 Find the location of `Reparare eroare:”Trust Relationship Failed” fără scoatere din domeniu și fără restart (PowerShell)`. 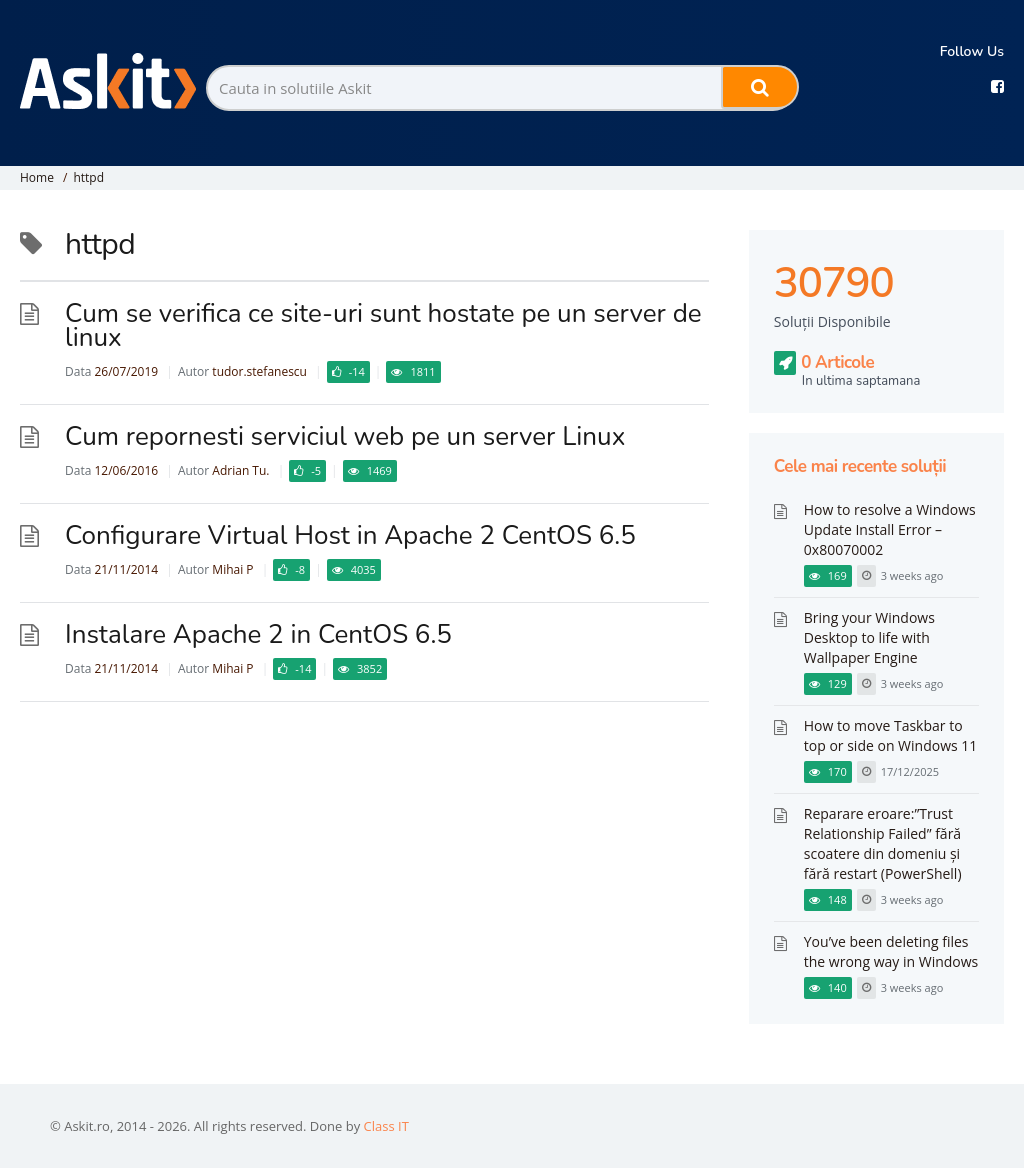

Reparare eroare:”Trust Relationship Failed” fără scoatere din domeniu și fără restart (PowerShell) is located at coordinates (883, 843).